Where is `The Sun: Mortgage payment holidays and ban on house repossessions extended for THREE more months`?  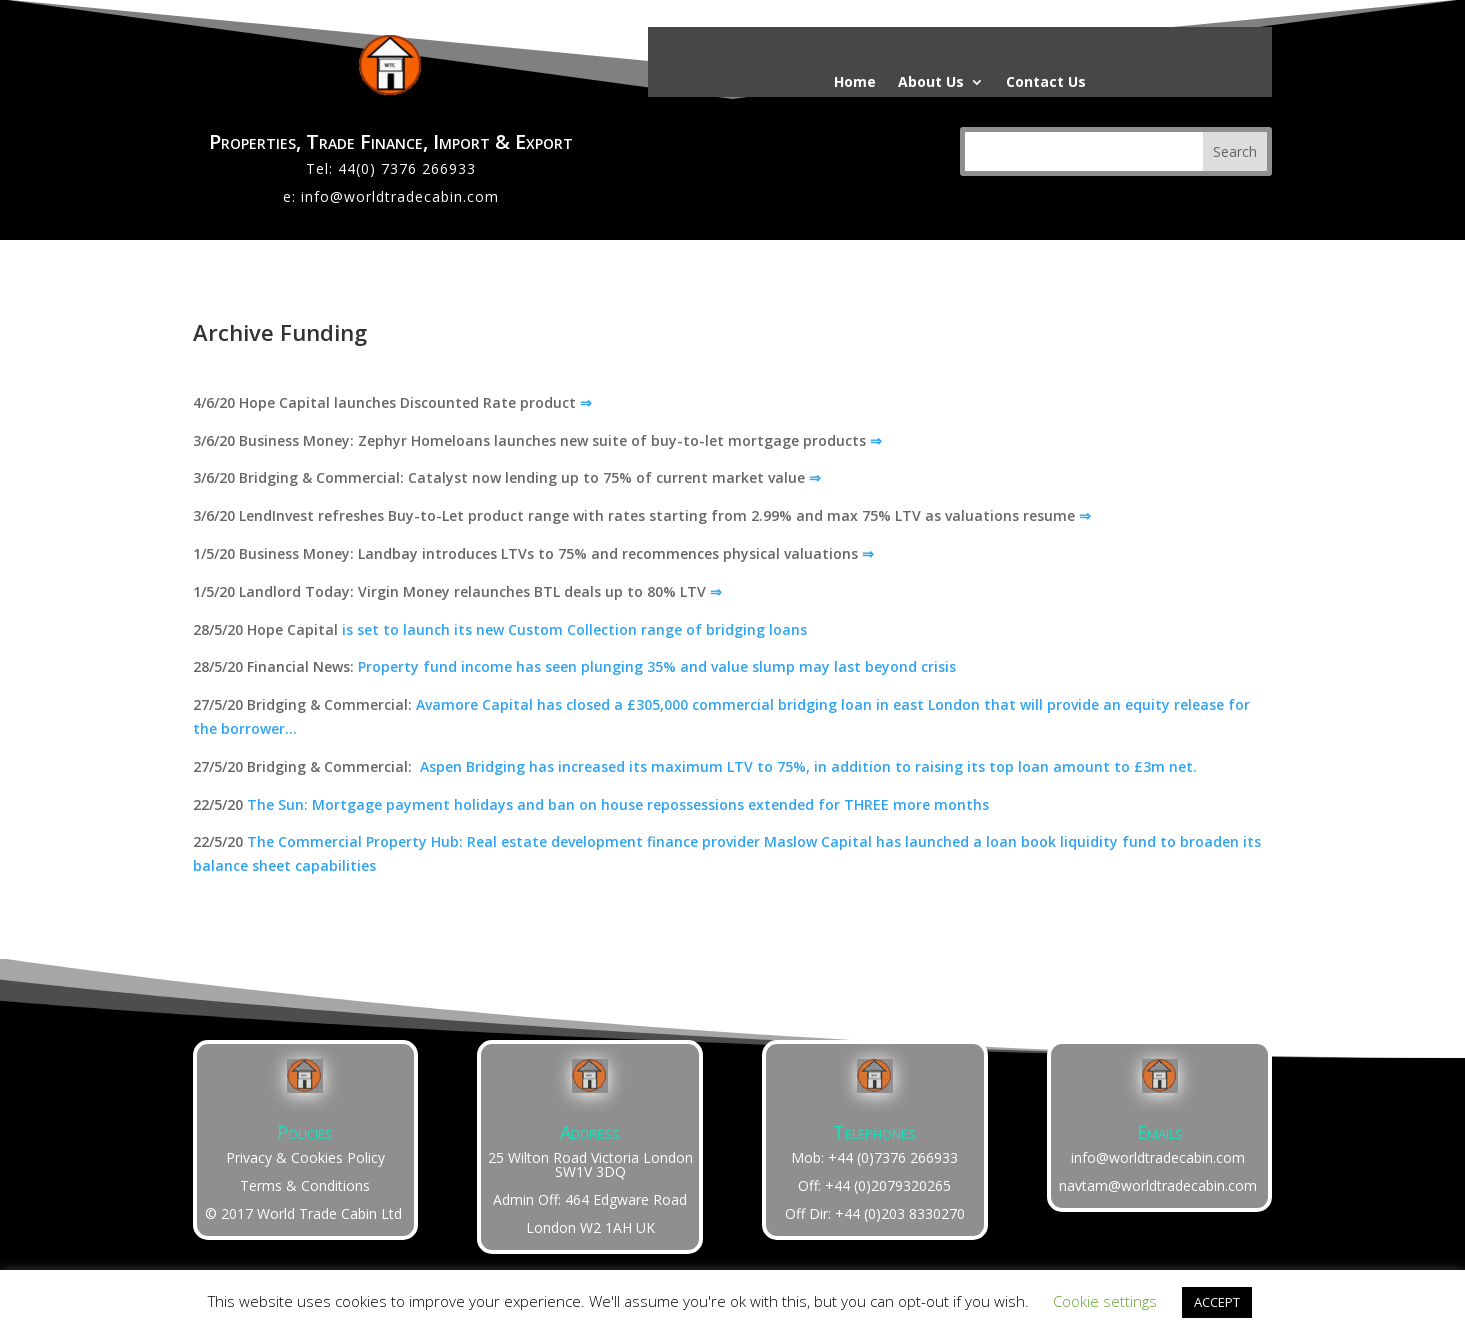
The Sun: Mortgage payment holidays and ban on house repossessions extended for THREE more months is located at coordinates (618, 804).